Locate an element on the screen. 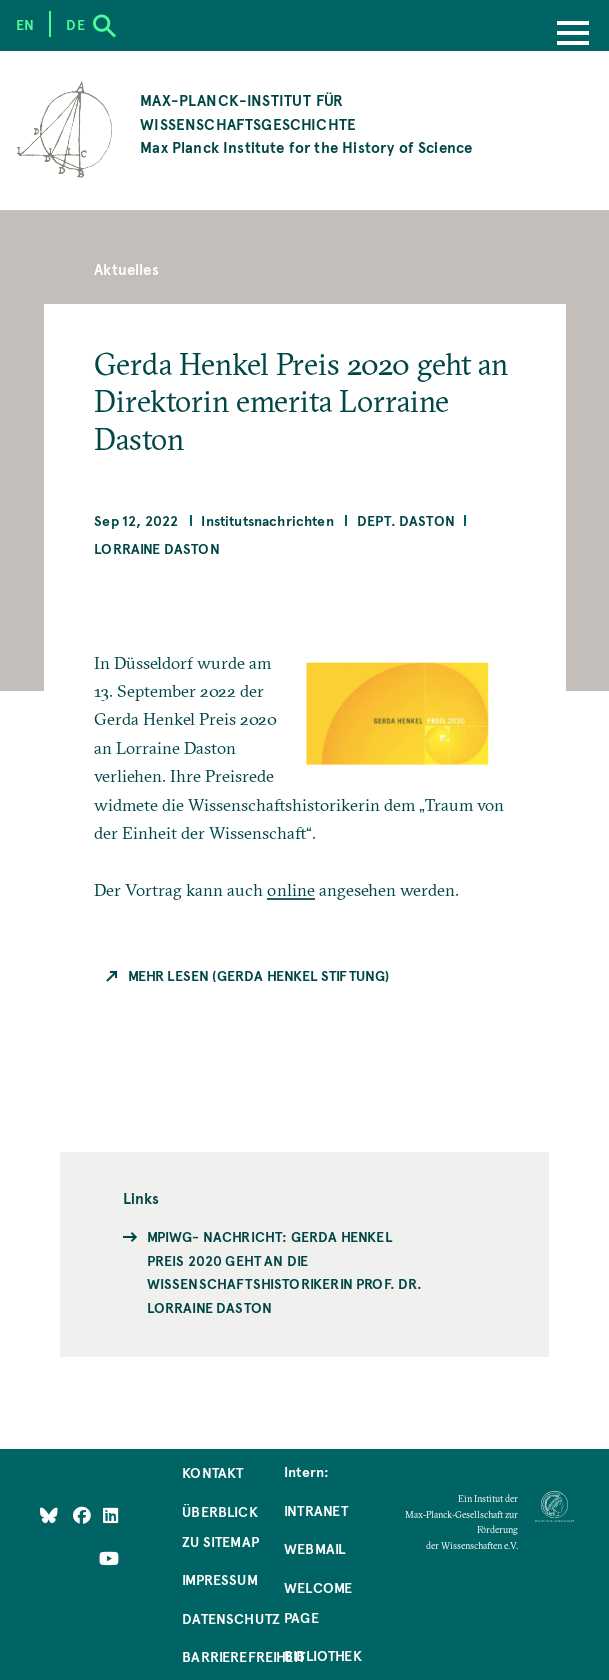 Image resolution: width=609 pixels, height=1680 pixels. Mehr Lesen (Gerda Henkel Stiftung) is located at coordinates (259, 975).